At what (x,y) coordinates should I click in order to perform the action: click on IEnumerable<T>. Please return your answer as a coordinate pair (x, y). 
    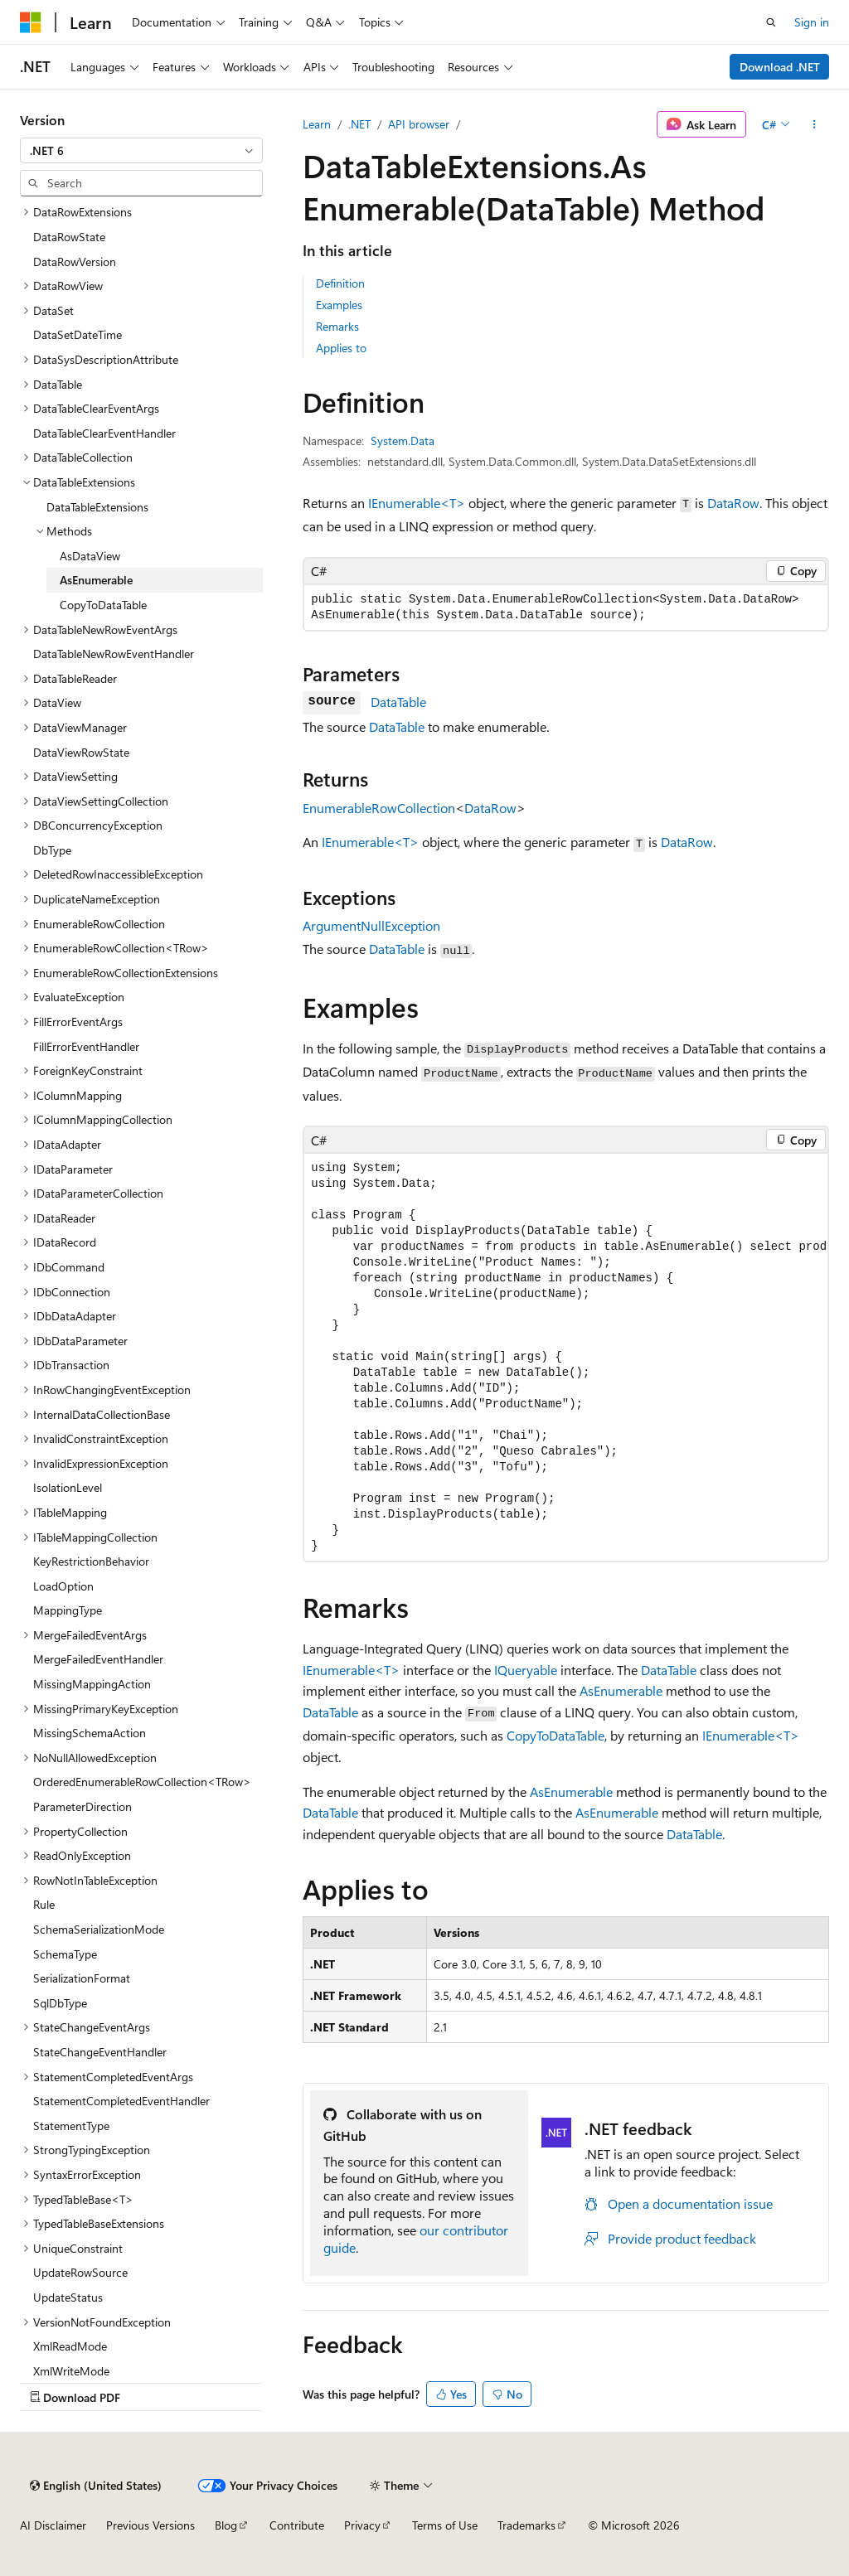
    Looking at the image, I should click on (416, 502).